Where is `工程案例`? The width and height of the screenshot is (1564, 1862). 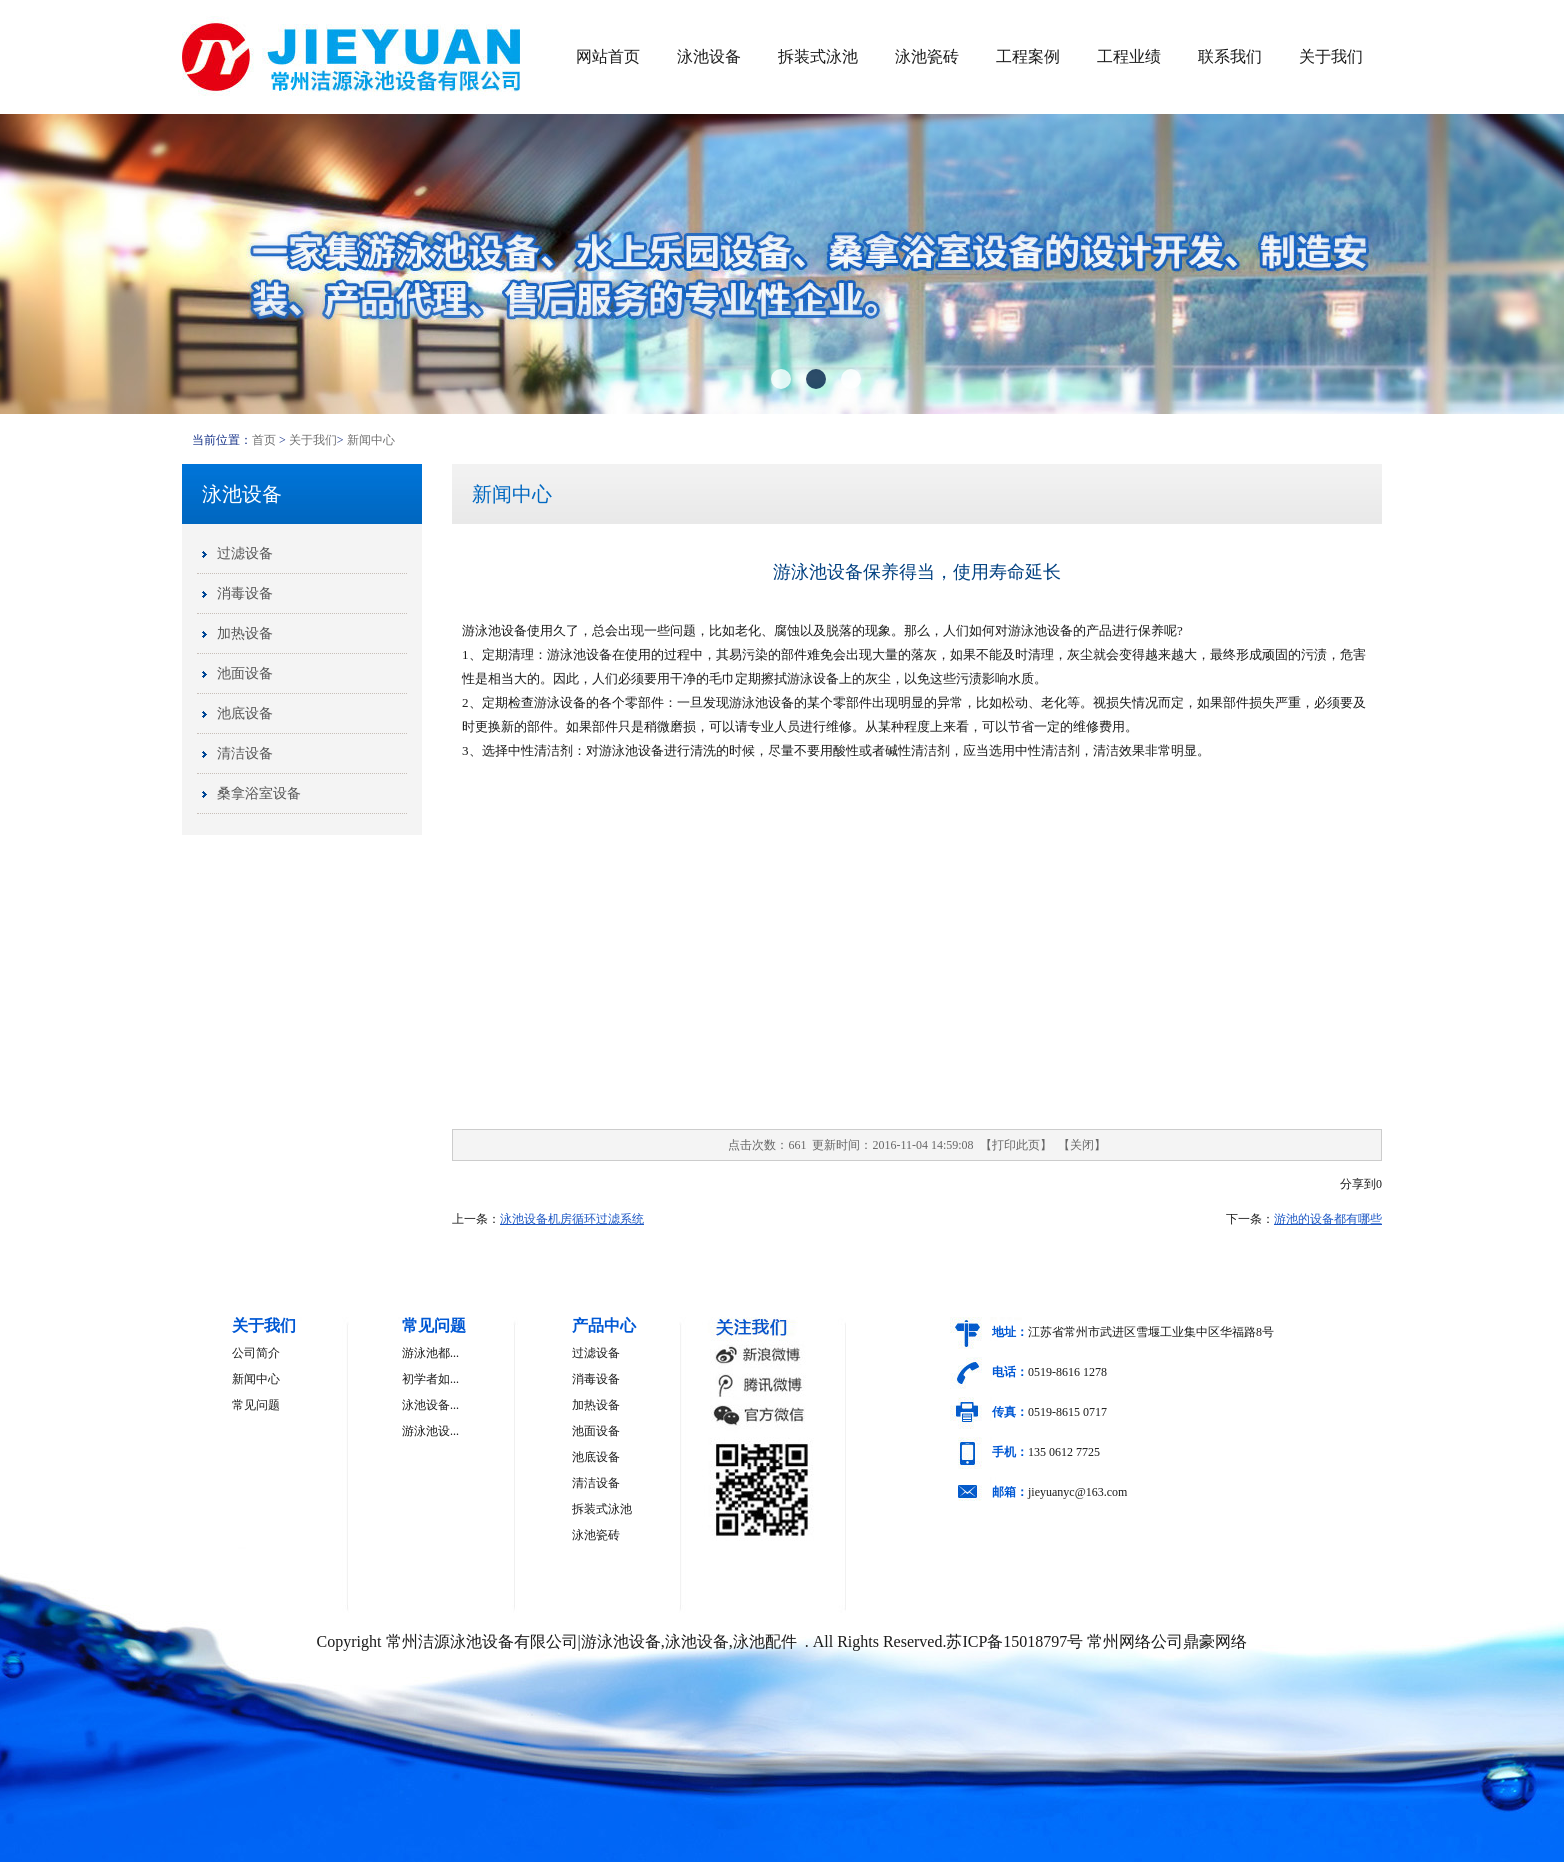
工程案例 is located at coordinates (1028, 56).